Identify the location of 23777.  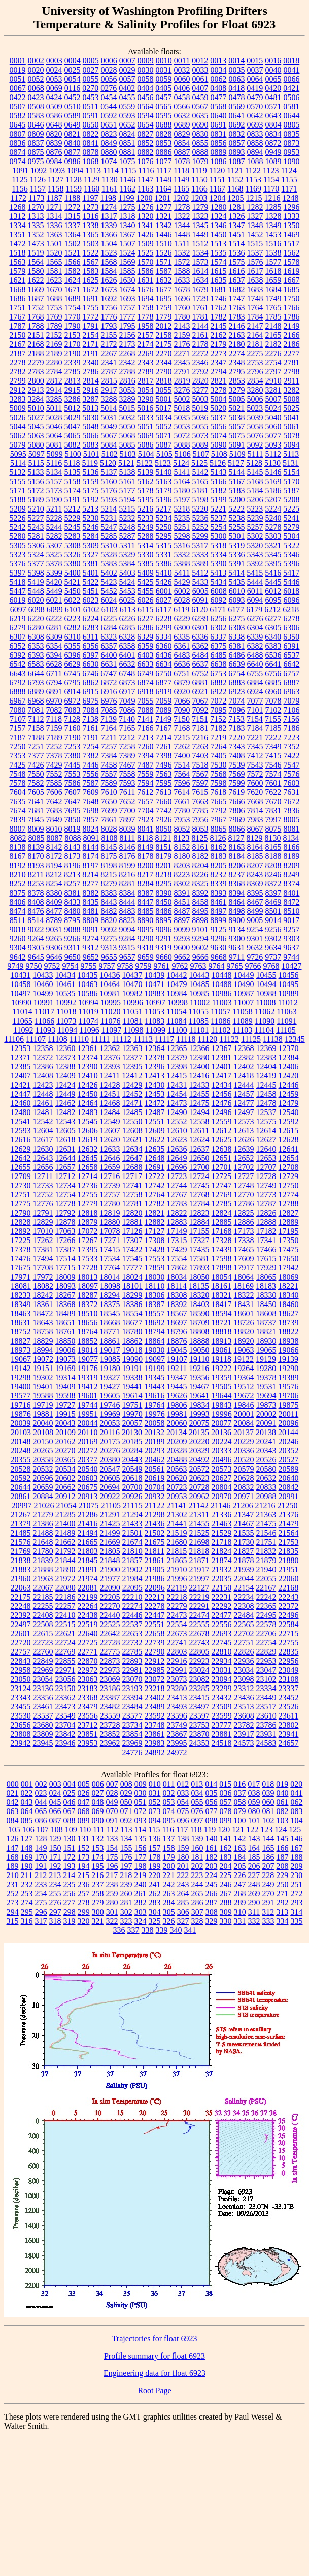
(222, 1725).